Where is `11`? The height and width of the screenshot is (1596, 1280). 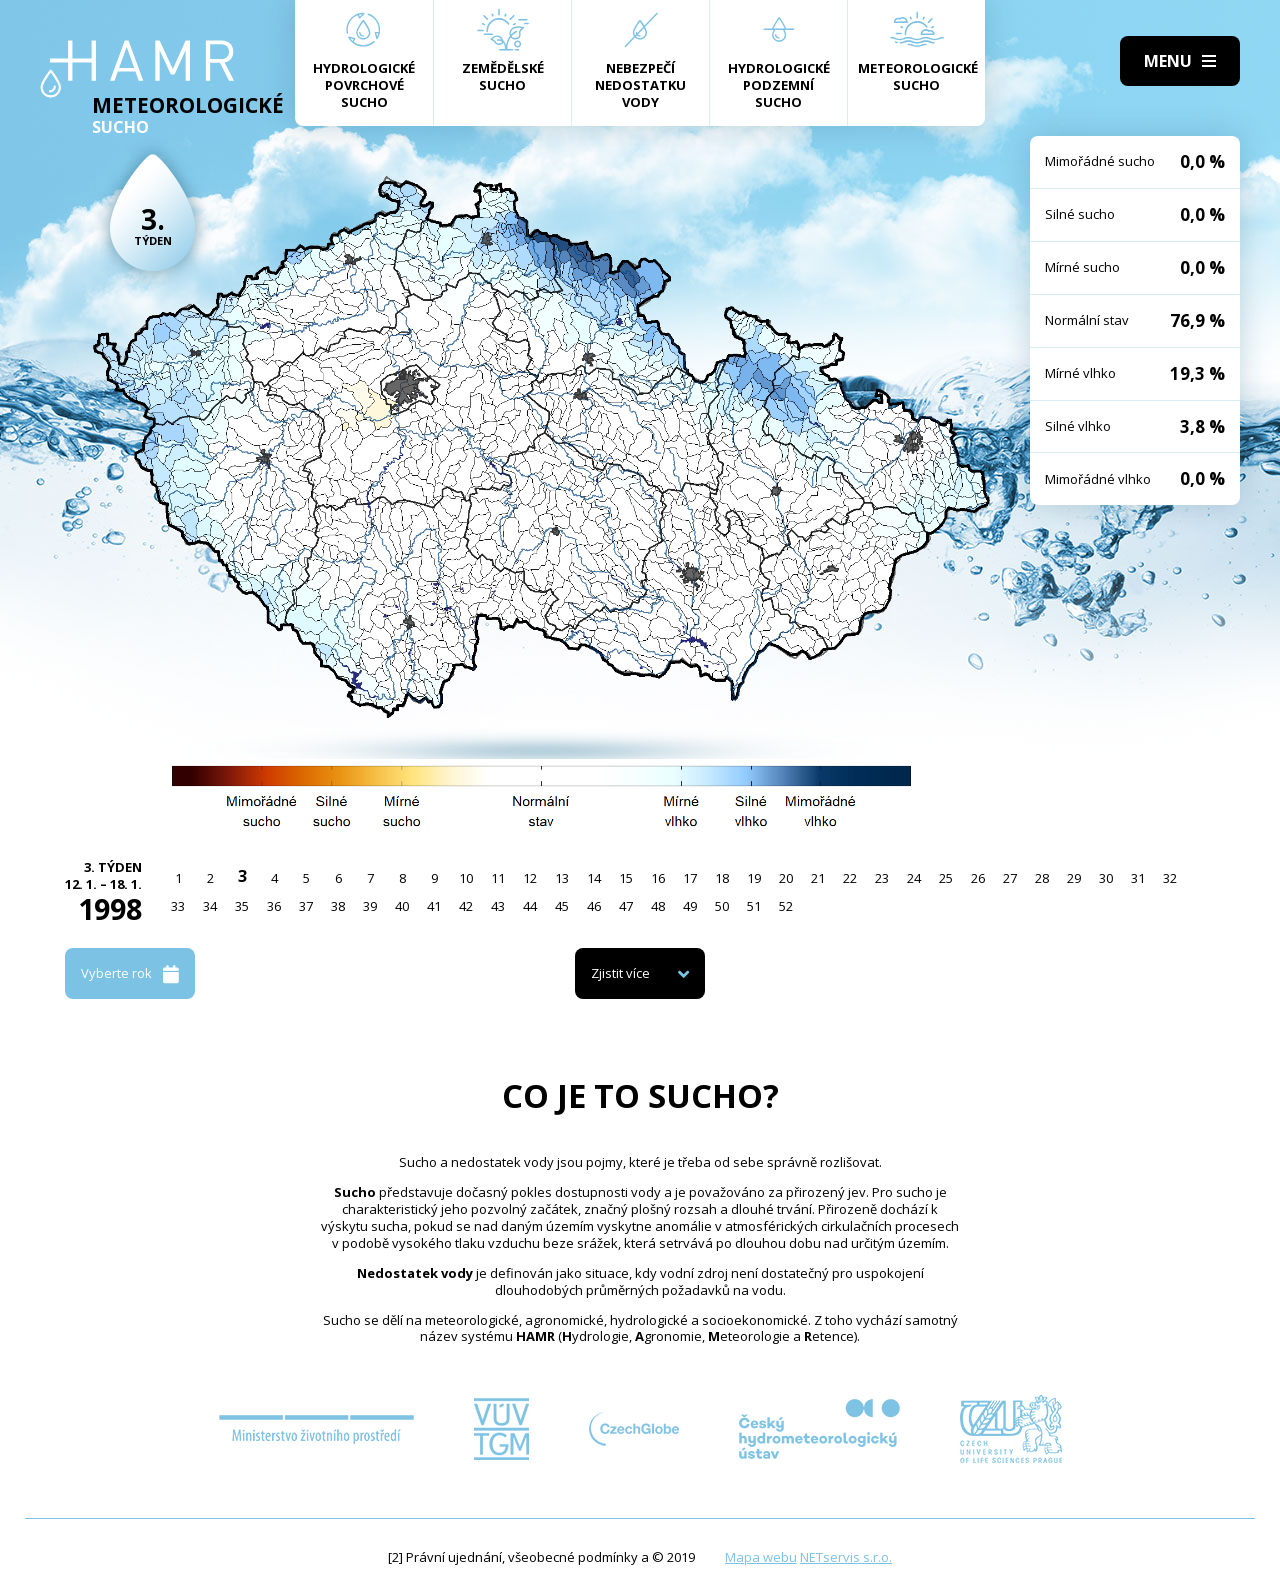 11 is located at coordinates (498, 878).